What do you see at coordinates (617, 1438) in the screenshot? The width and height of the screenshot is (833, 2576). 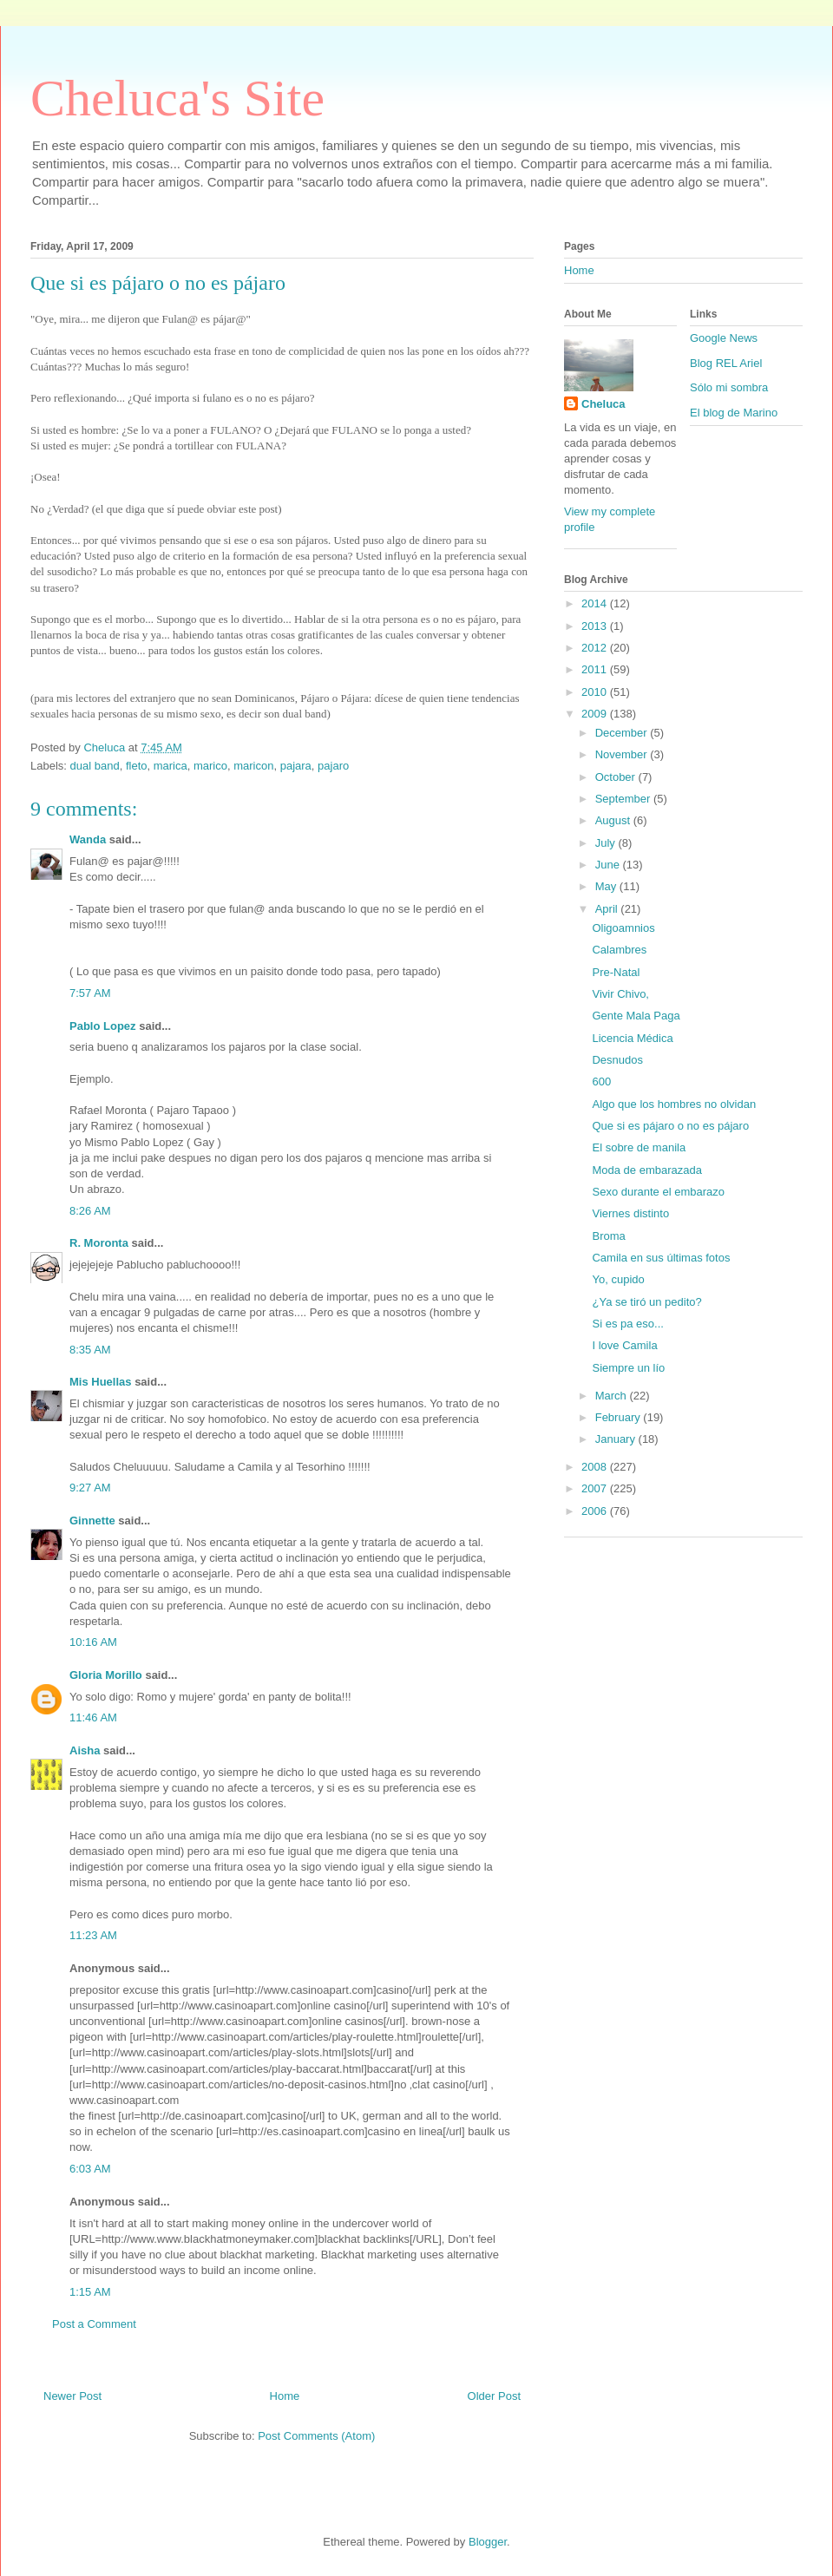 I see `January` at bounding box center [617, 1438].